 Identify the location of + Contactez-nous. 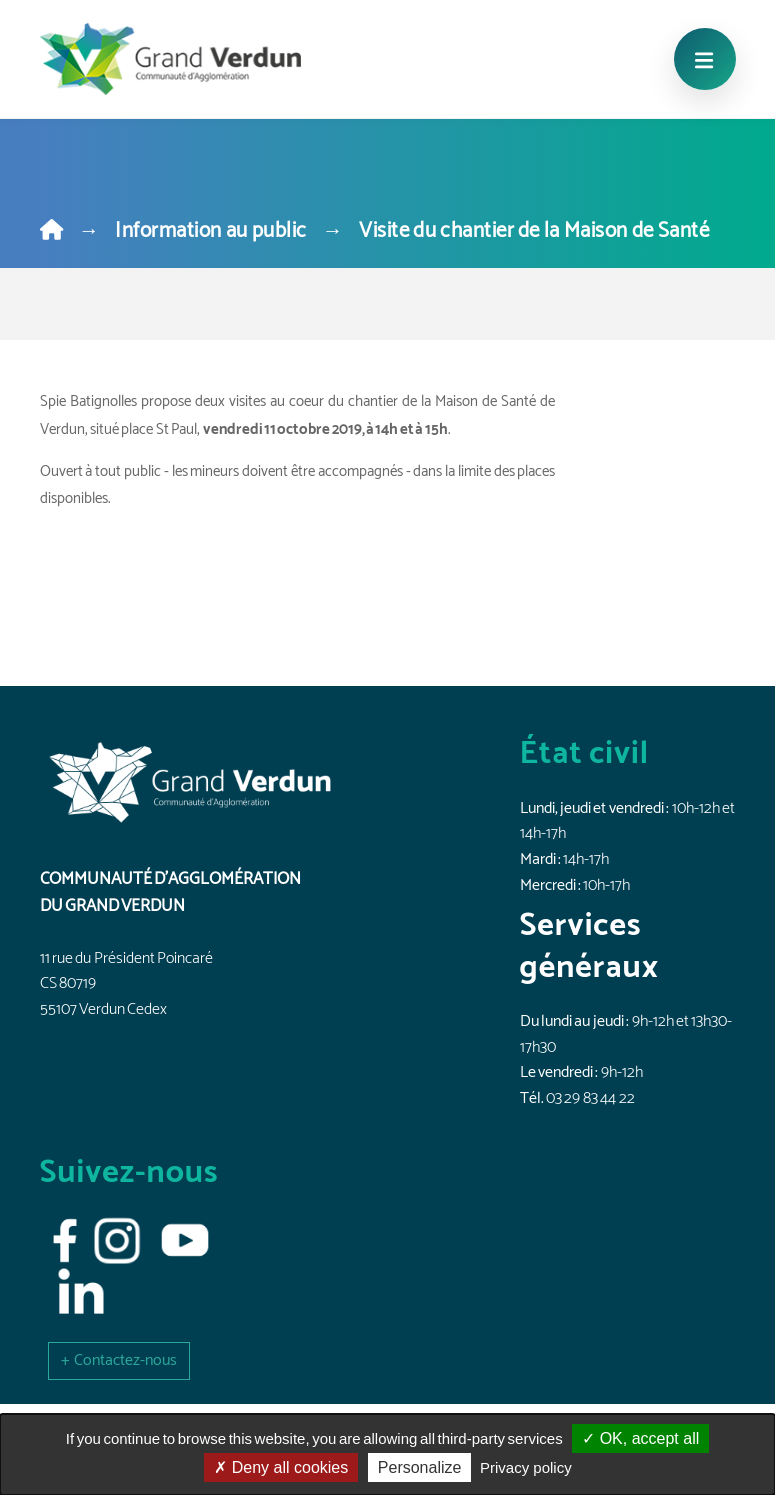
(119, 1360).